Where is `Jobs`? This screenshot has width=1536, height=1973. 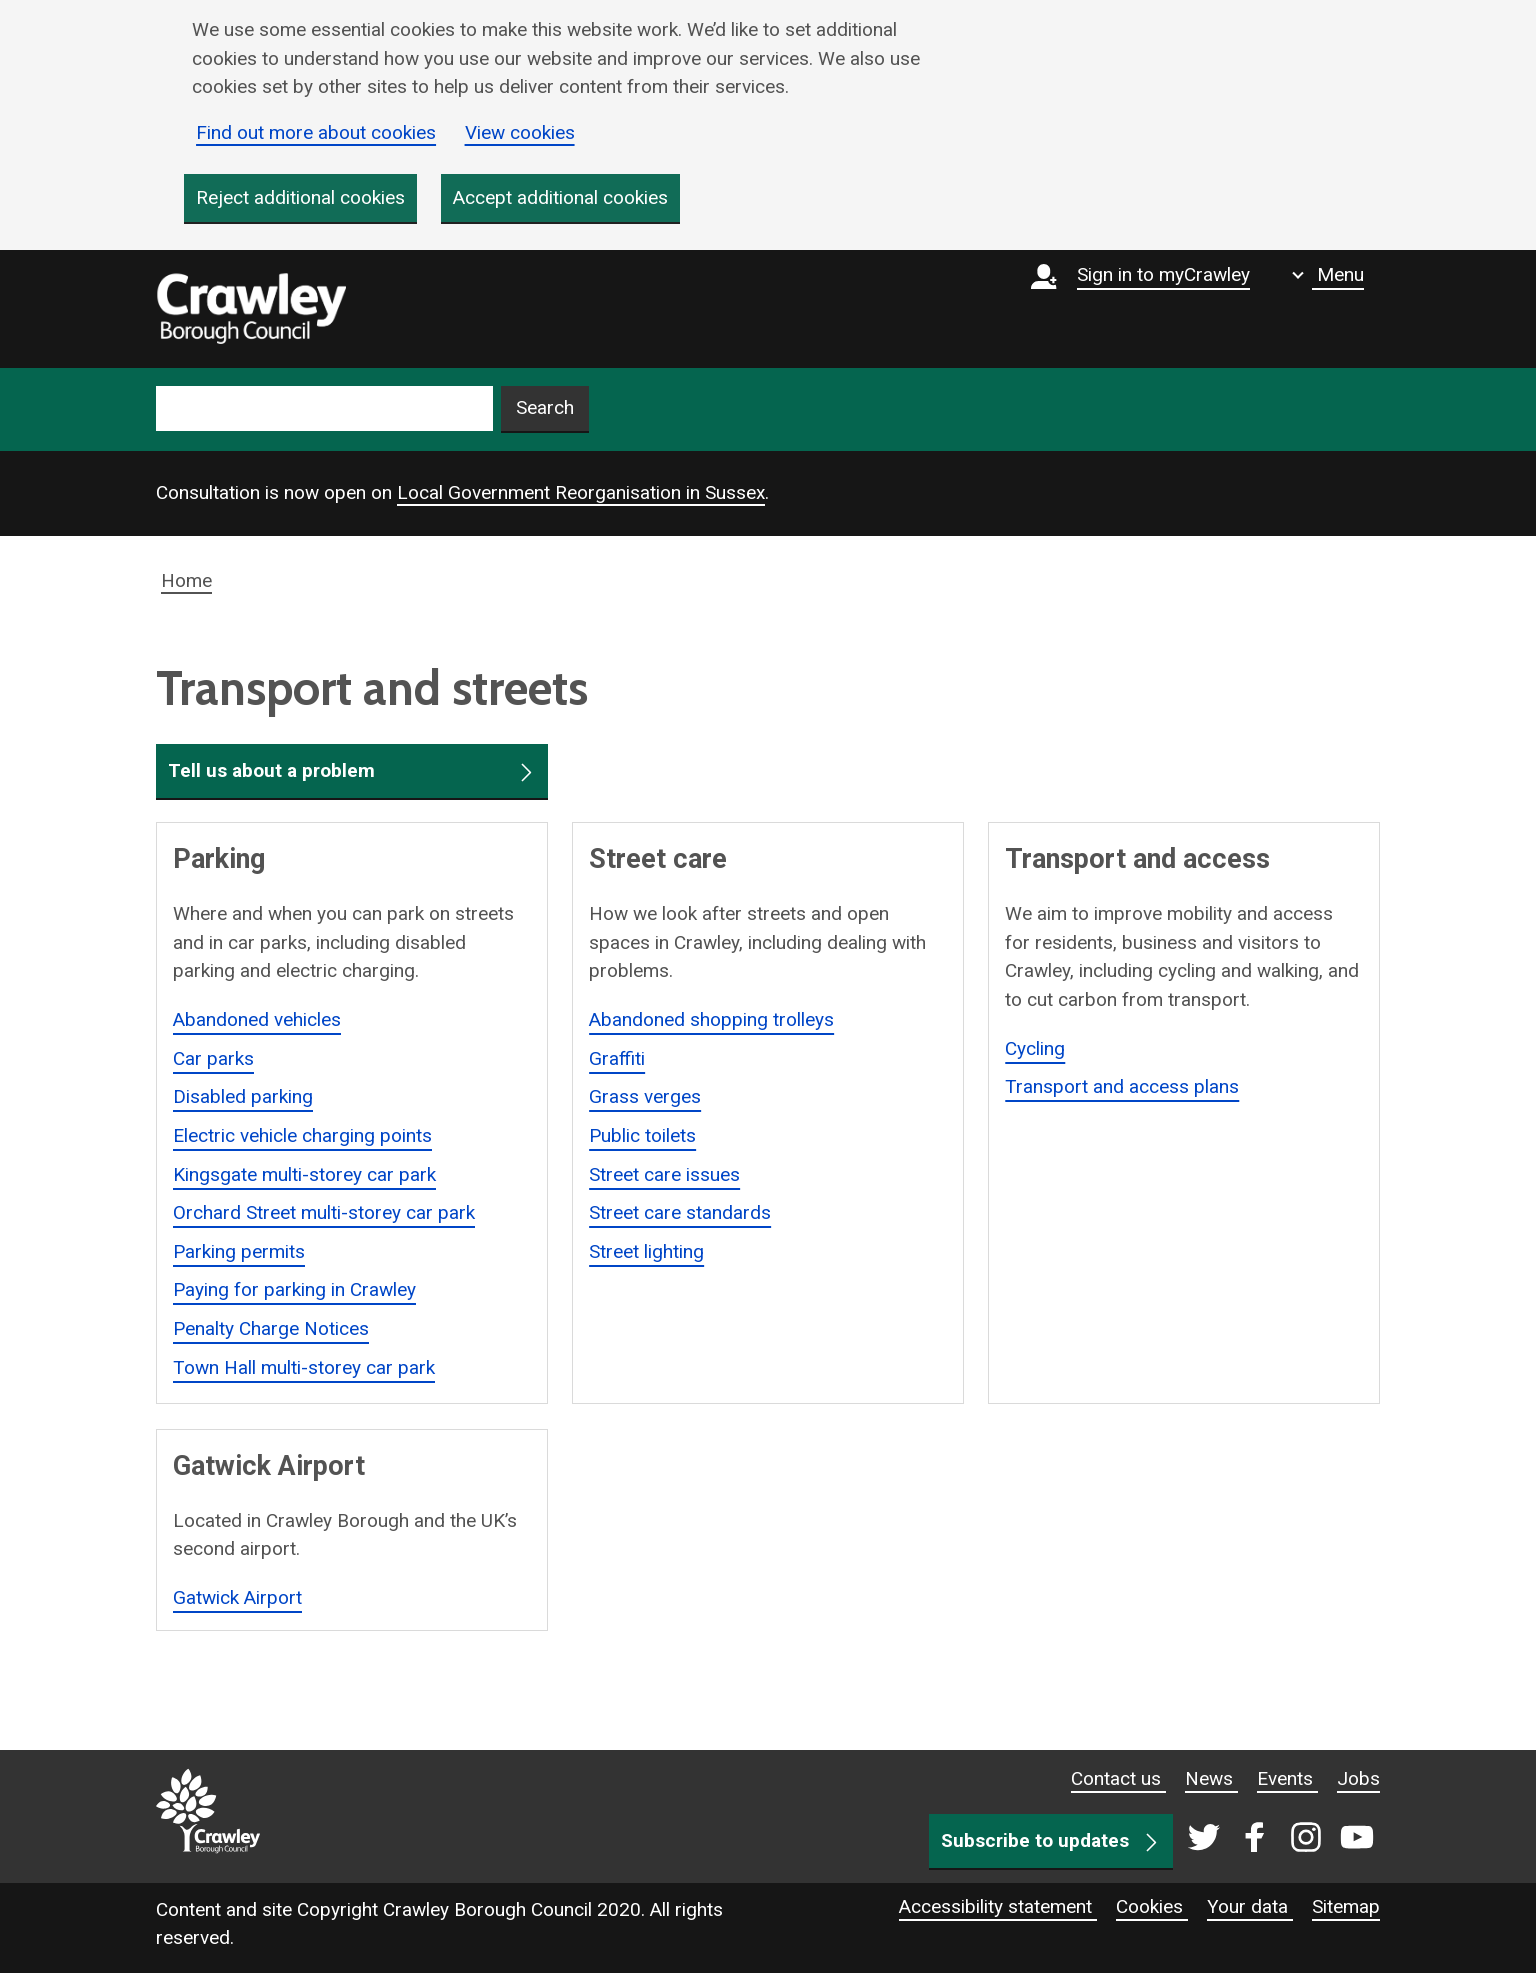
Jobs is located at coordinates (1358, 1778).